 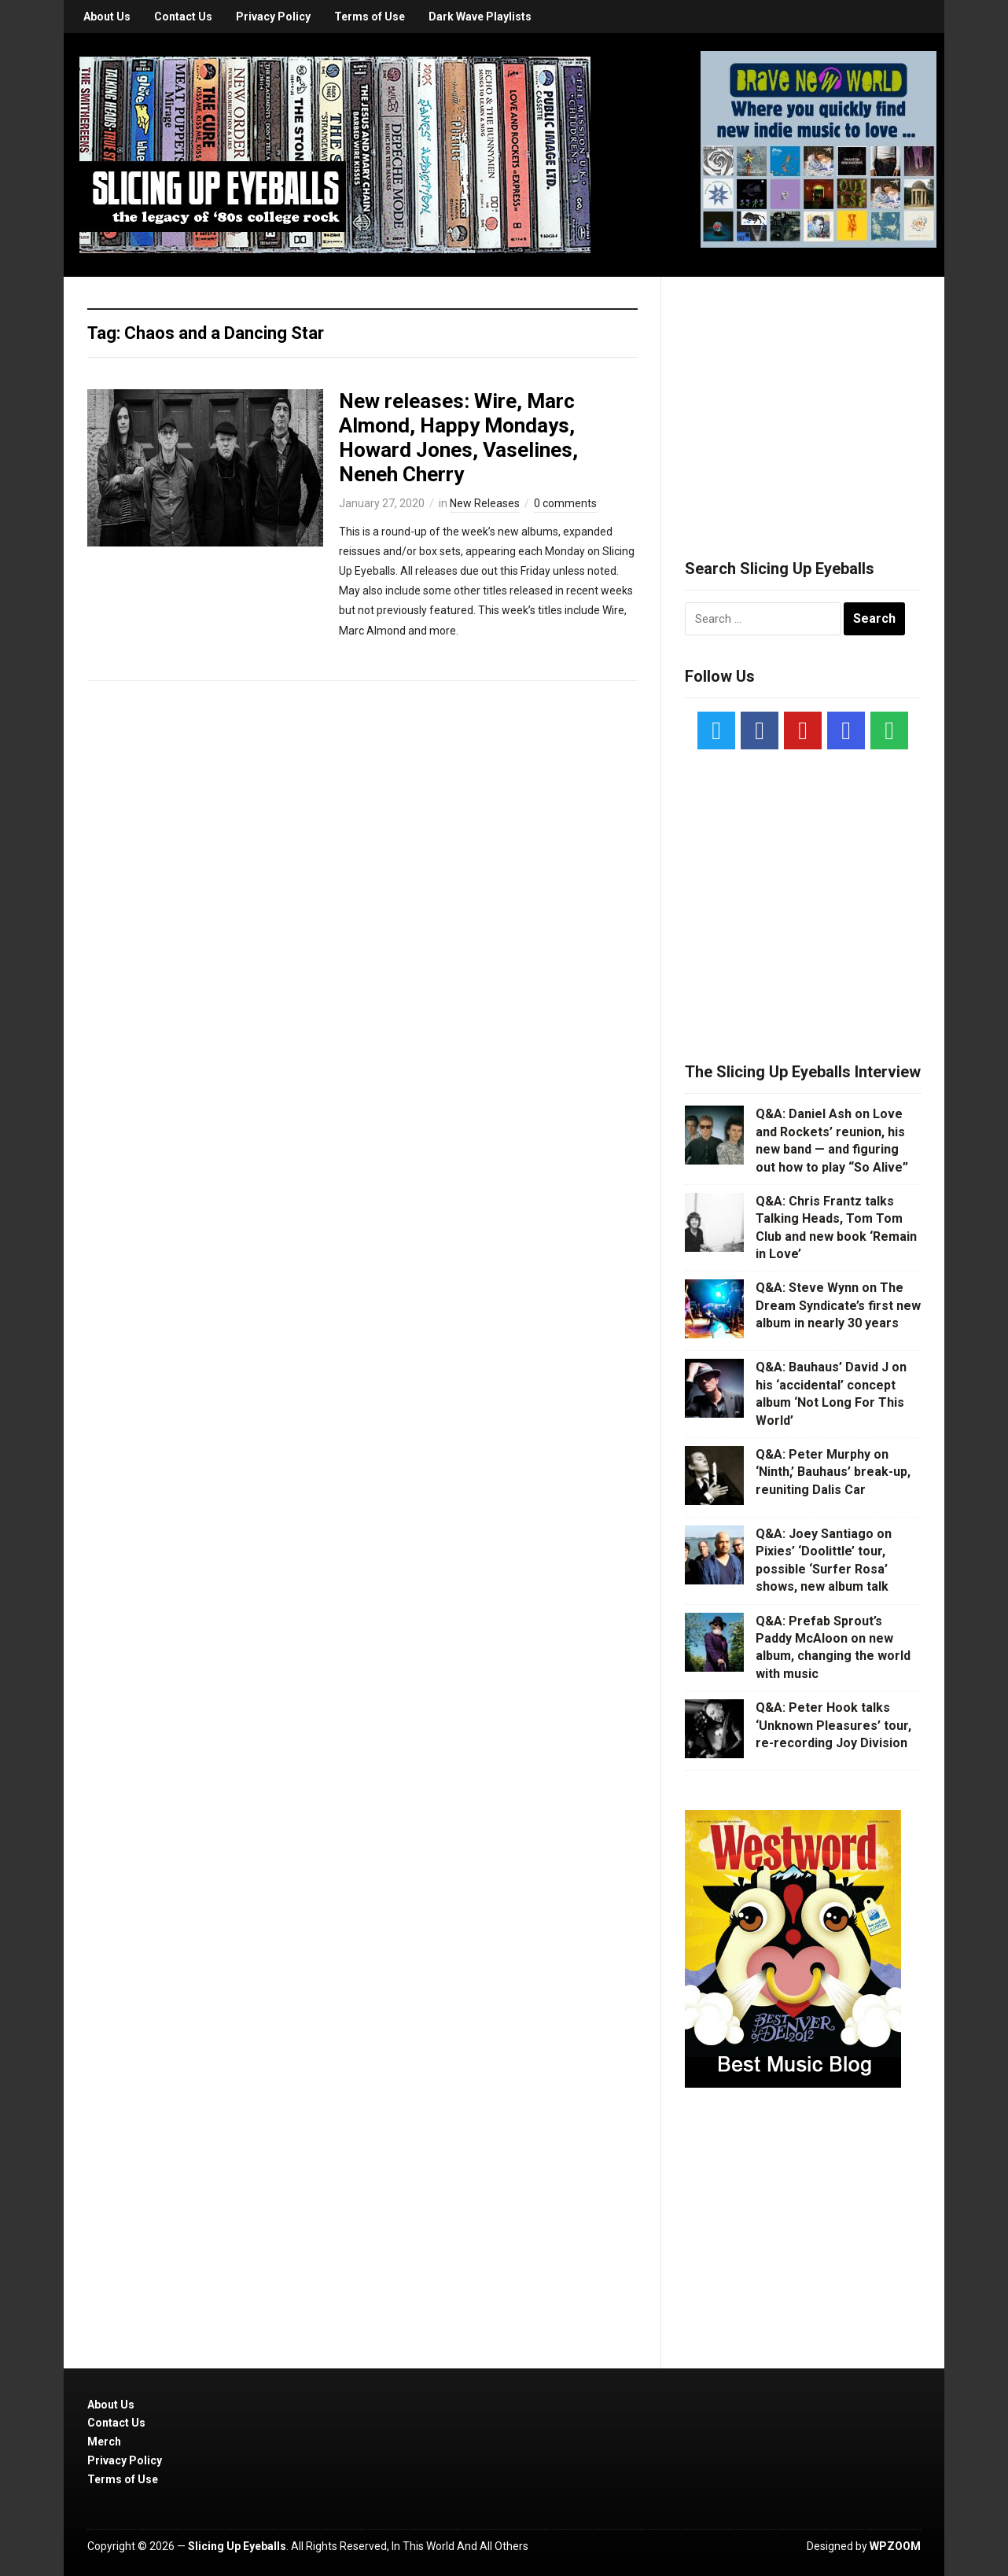 What do you see at coordinates (104, 2441) in the screenshot?
I see `Merch` at bounding box center [104, 2441].